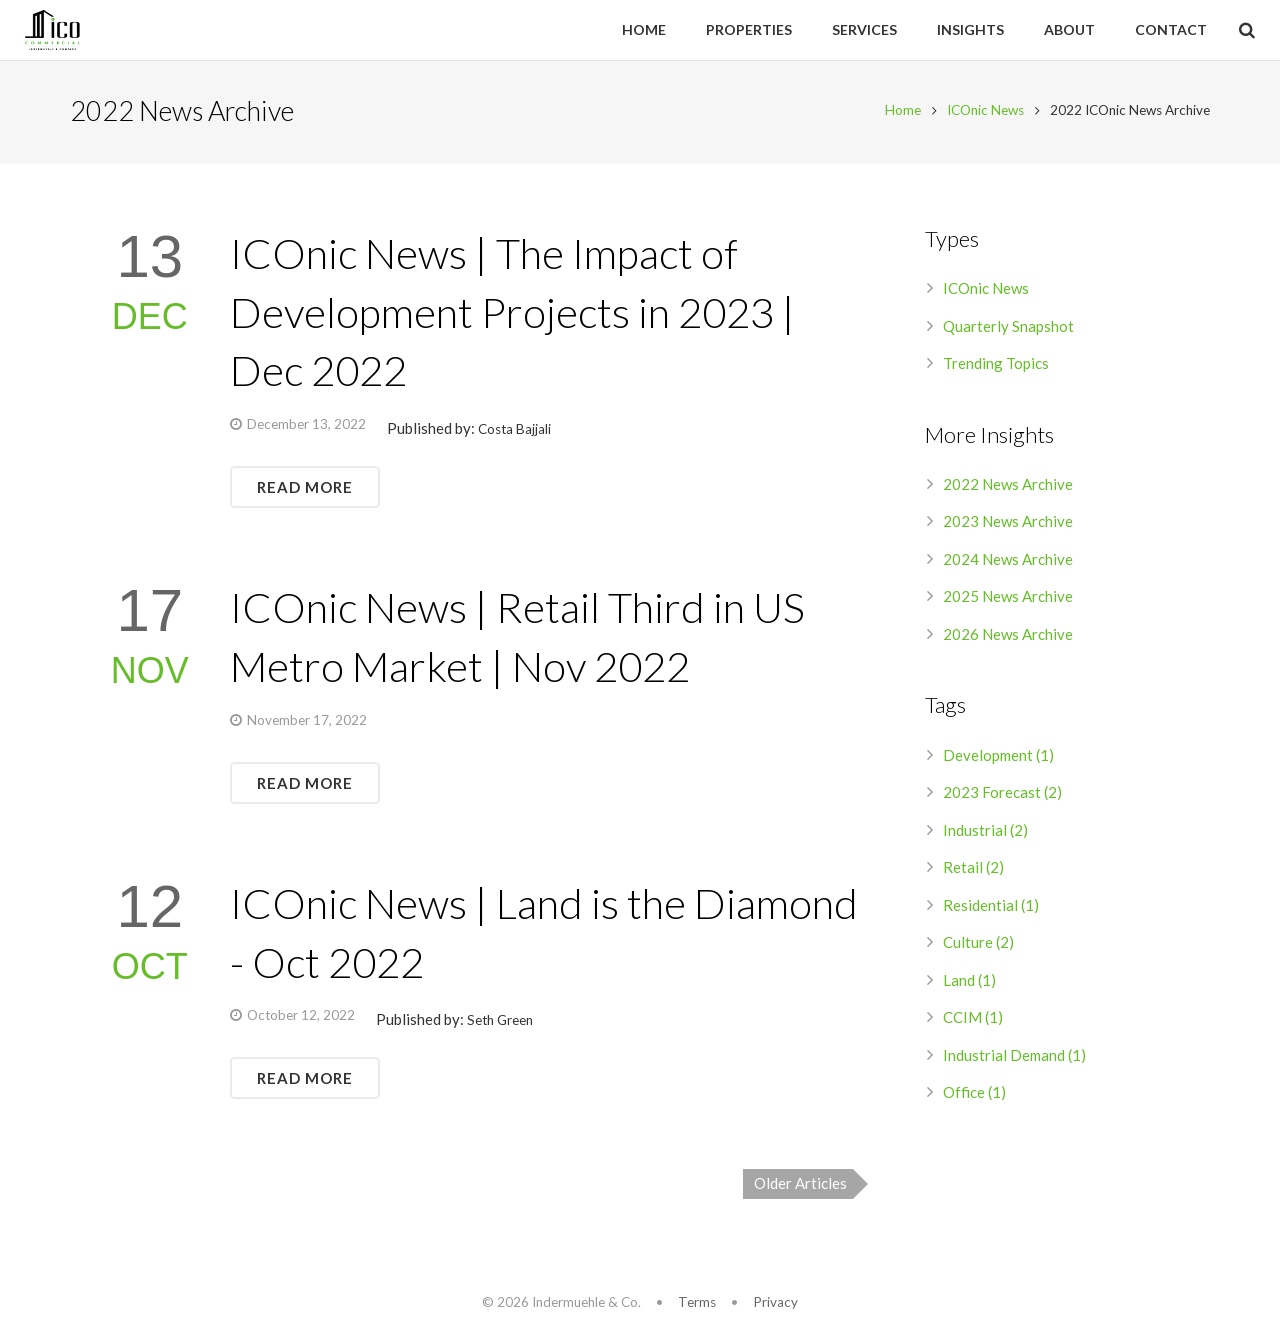 The image size is (1280, 1342). I want to click on Terms, so click(697, 1302).